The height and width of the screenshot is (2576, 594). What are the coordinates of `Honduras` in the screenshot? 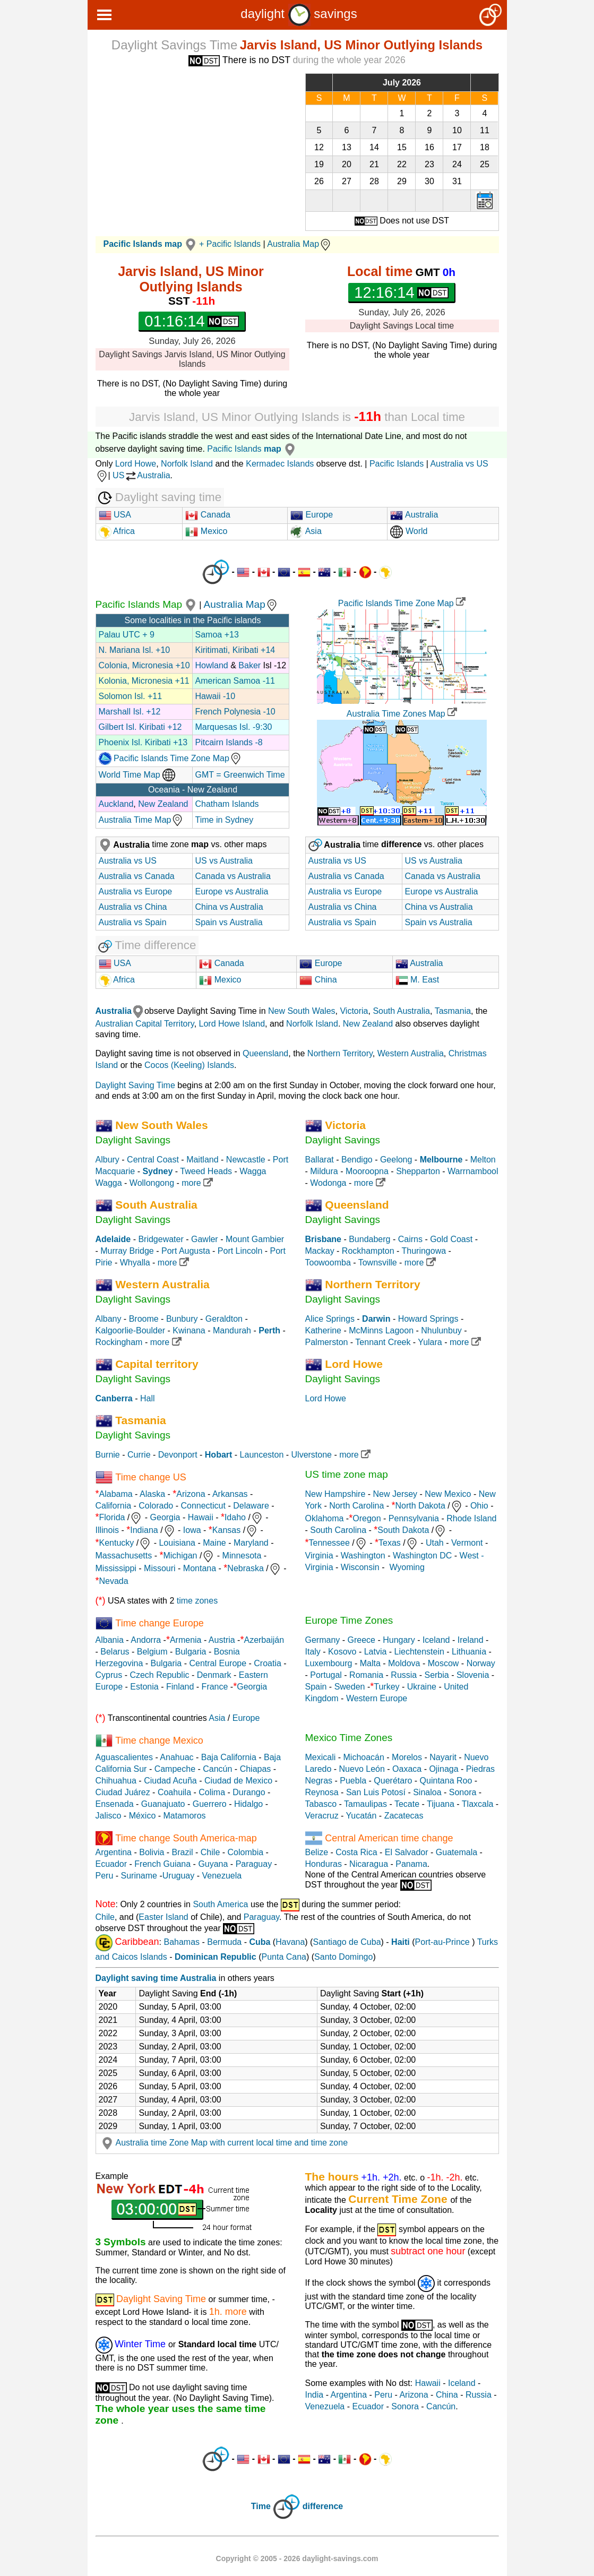 It's located at (323, 1863).